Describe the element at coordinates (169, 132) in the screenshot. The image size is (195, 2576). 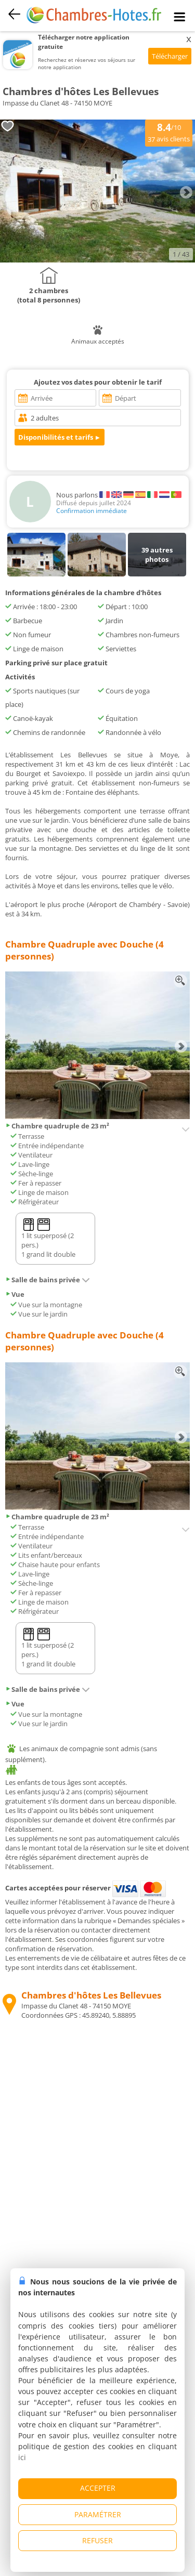
I see `/10 avis clients` at that location.